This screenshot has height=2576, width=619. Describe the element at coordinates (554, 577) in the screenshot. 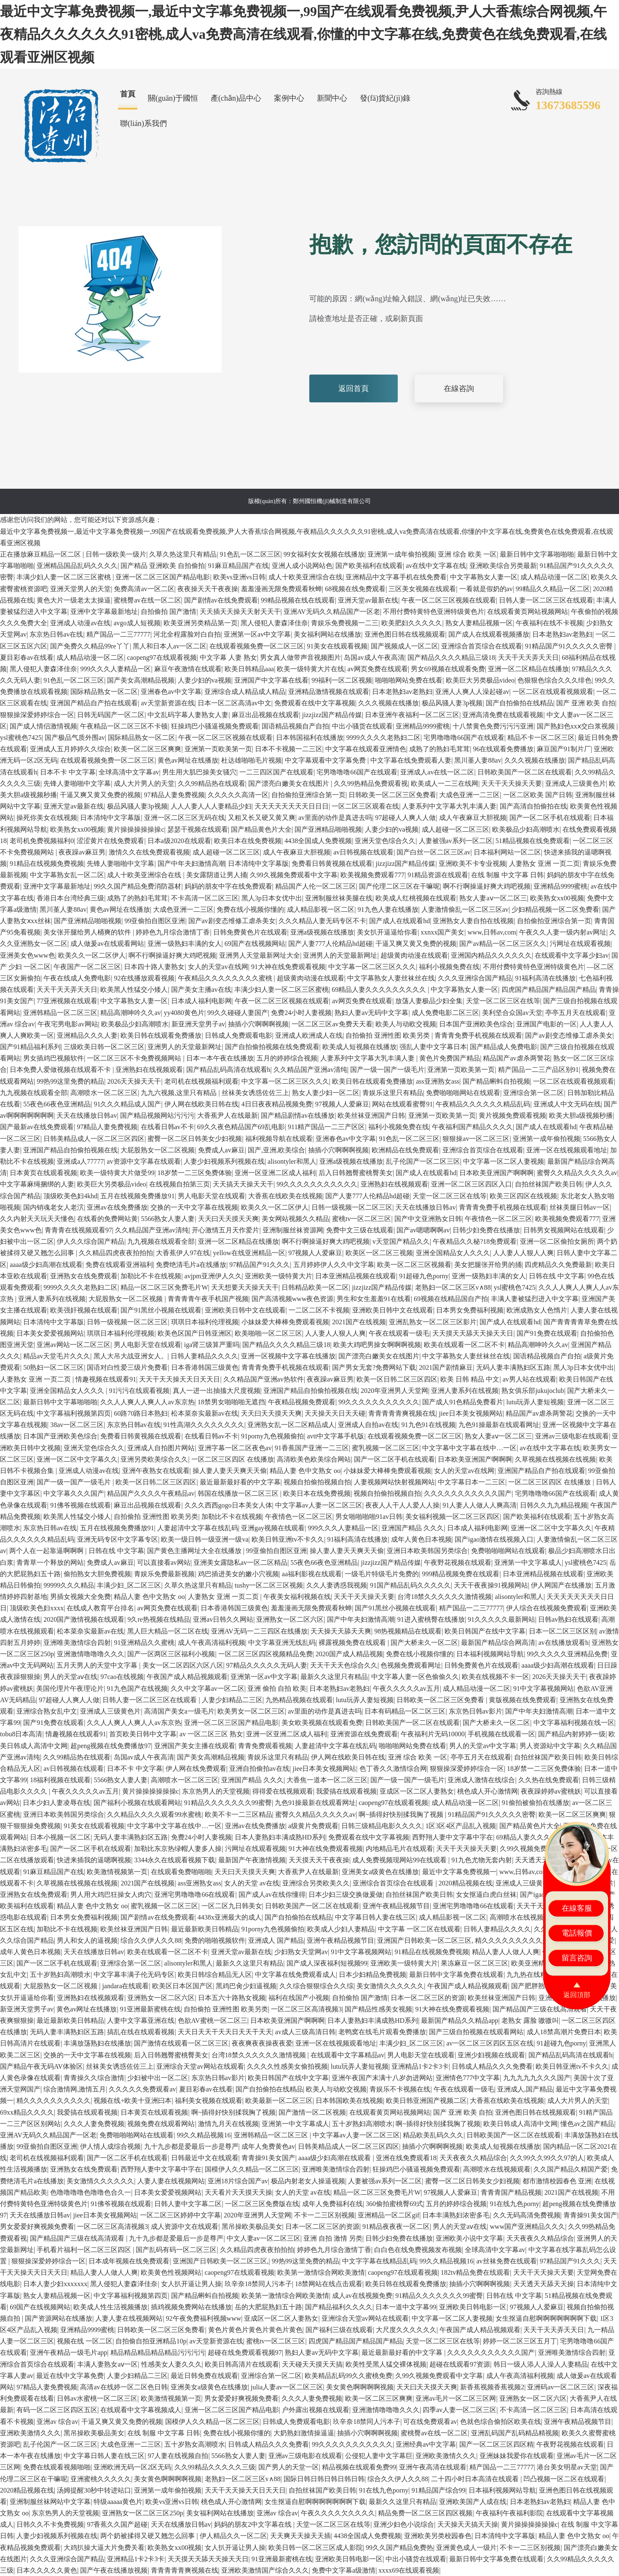

I see `成人精品动漫一区二区` at that location.